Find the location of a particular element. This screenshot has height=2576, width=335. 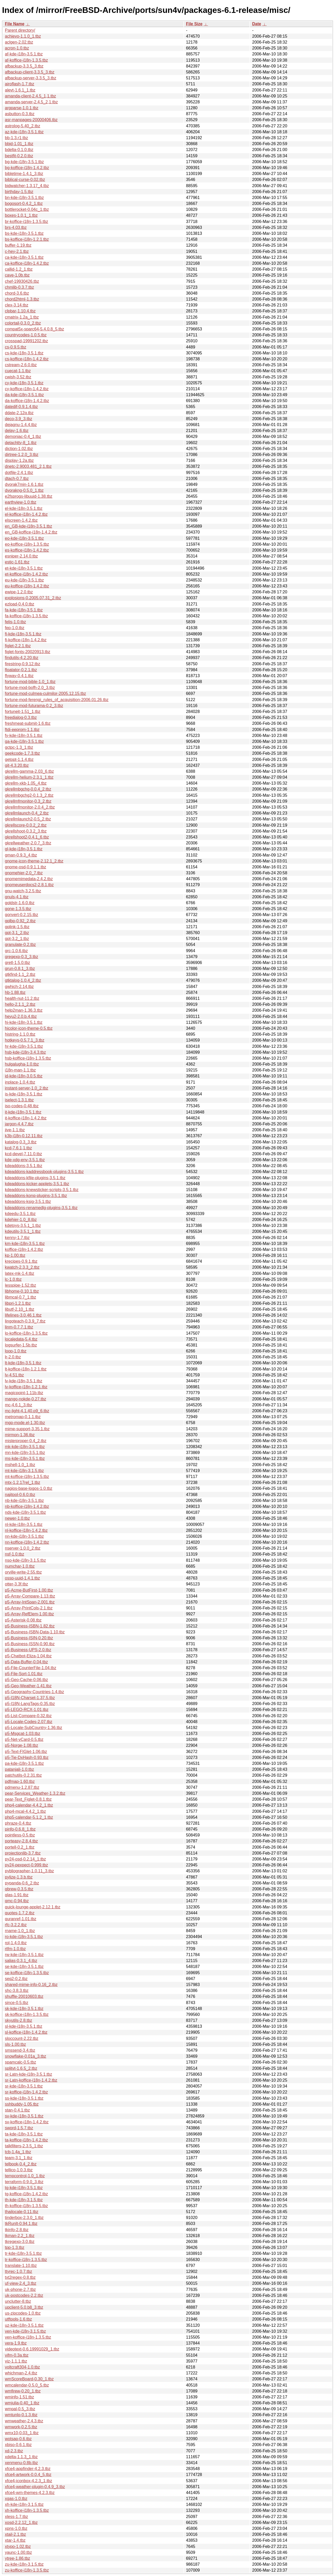

team-3.1_1.tbz is located at coordinates (18, 2158).